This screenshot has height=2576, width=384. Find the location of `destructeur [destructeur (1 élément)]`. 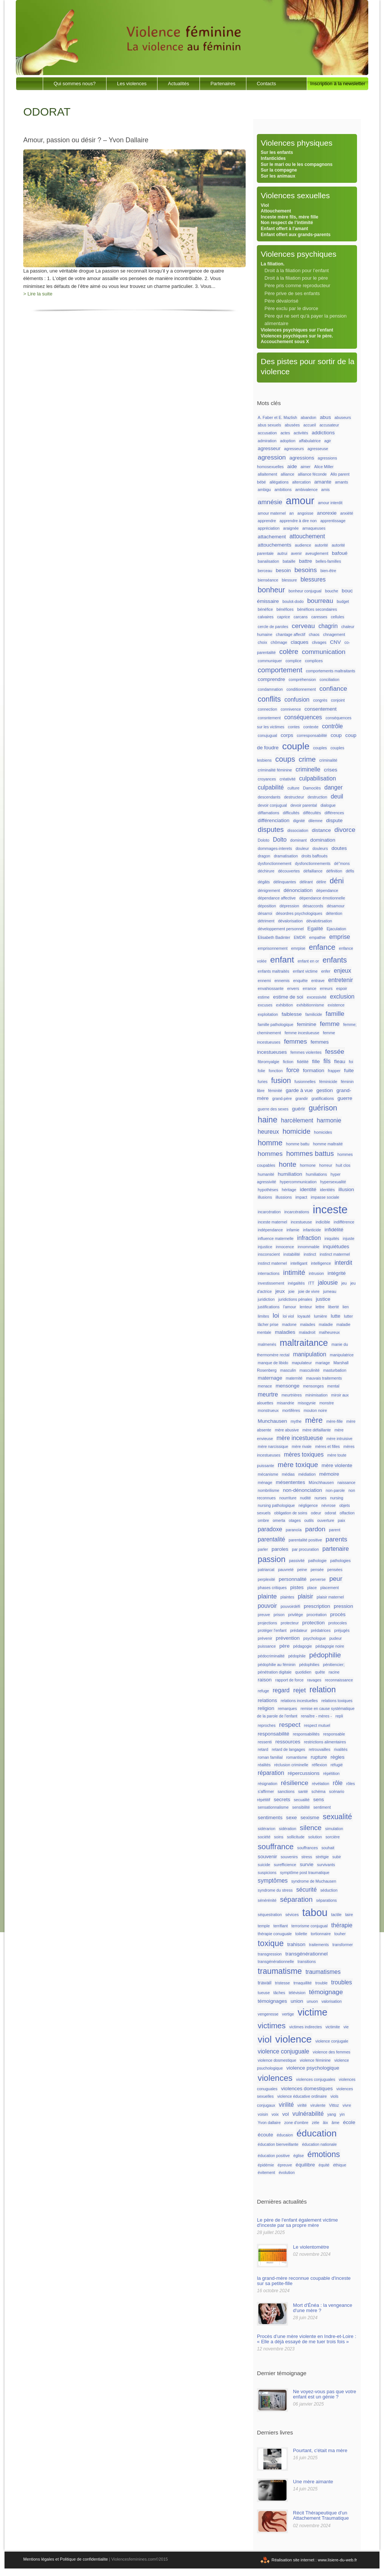

destructeur [destructeur (1 élément)] is located at coordinates (294, 797).